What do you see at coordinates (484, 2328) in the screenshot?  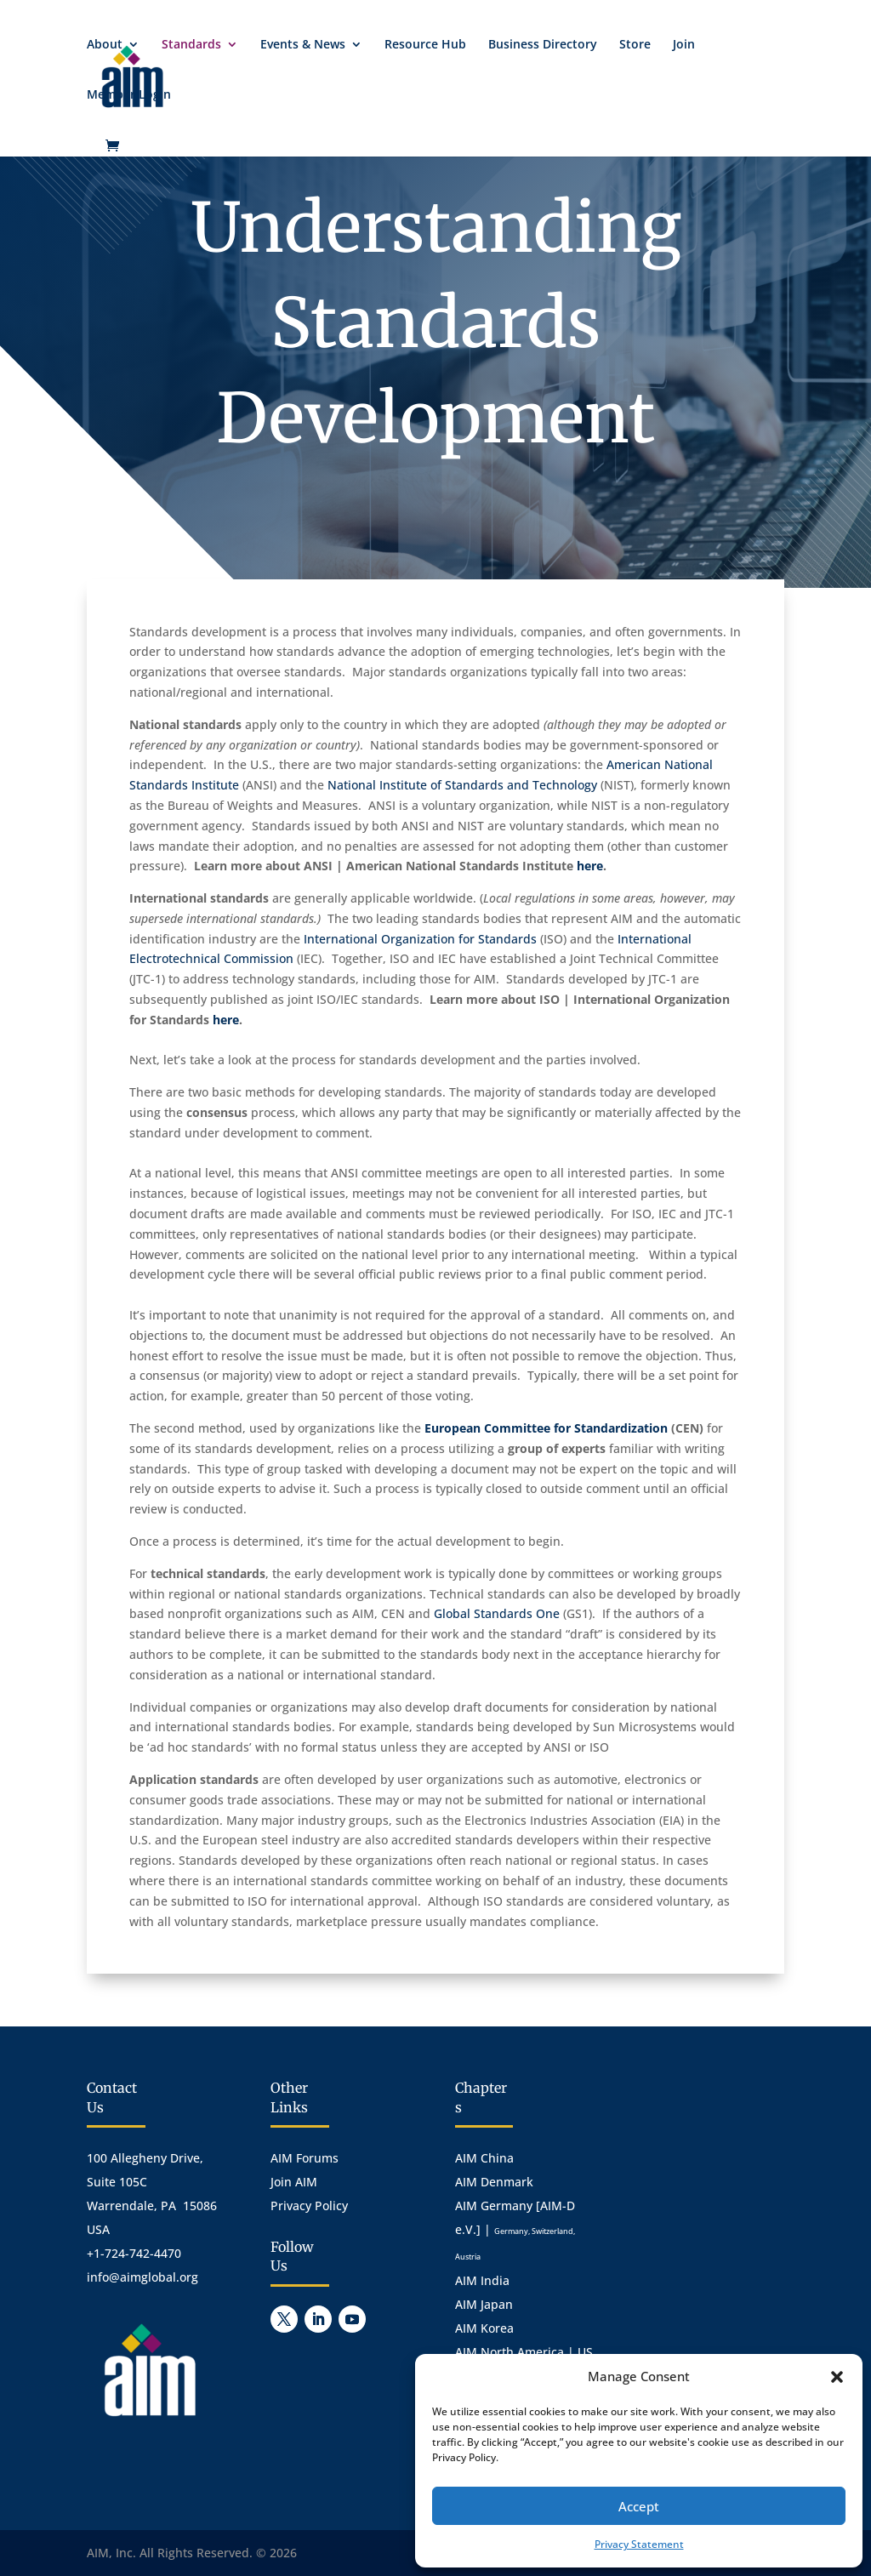 I see `AIM Korea` at bounding box center [484, 2328].